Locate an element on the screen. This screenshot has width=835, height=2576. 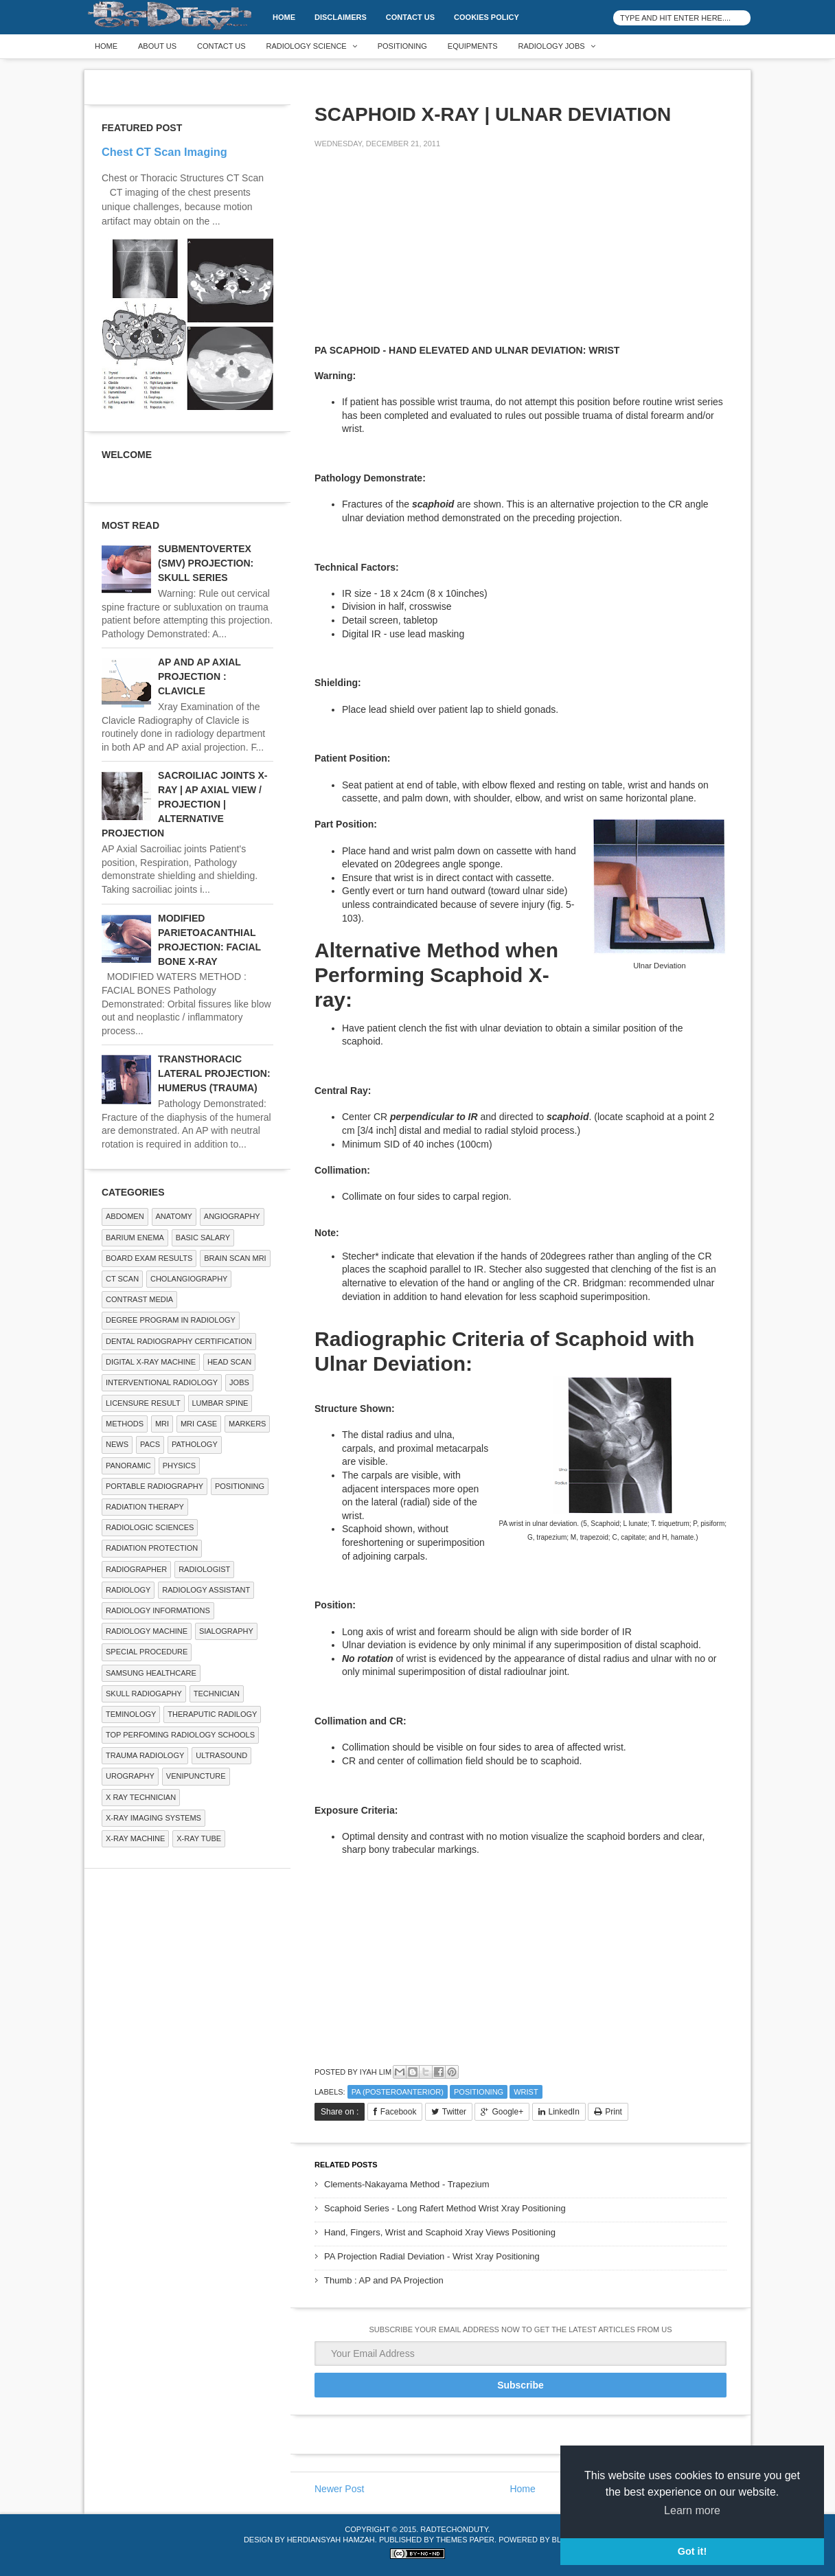
Herdiansyah Hamzah is located at coordinates (331, 2539).